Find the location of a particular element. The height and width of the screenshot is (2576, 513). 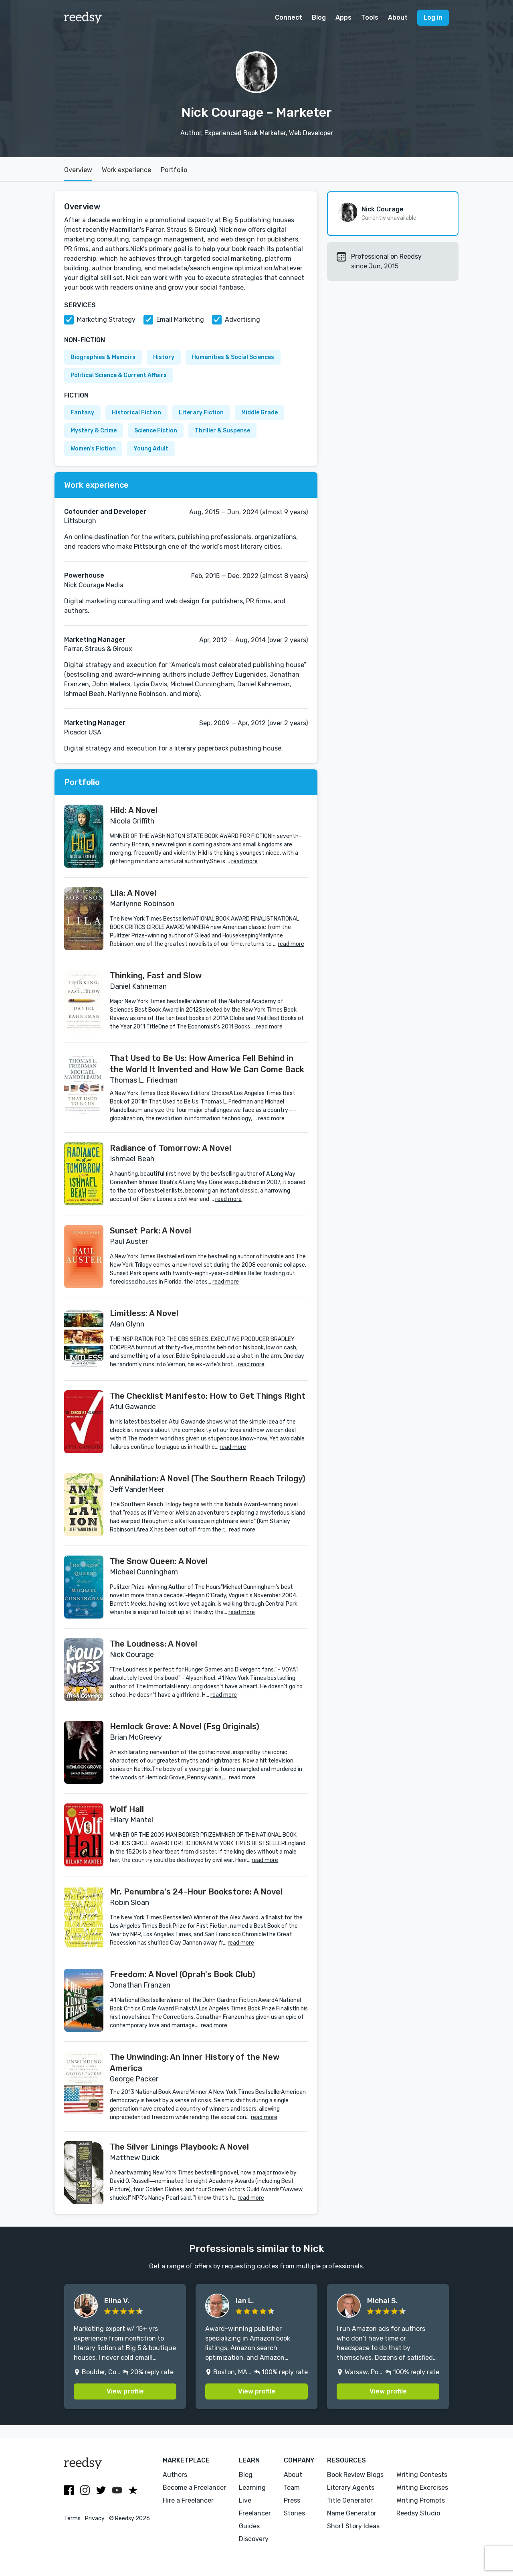

Sunset Park: A Novel is located at coordinates (150, 1230).